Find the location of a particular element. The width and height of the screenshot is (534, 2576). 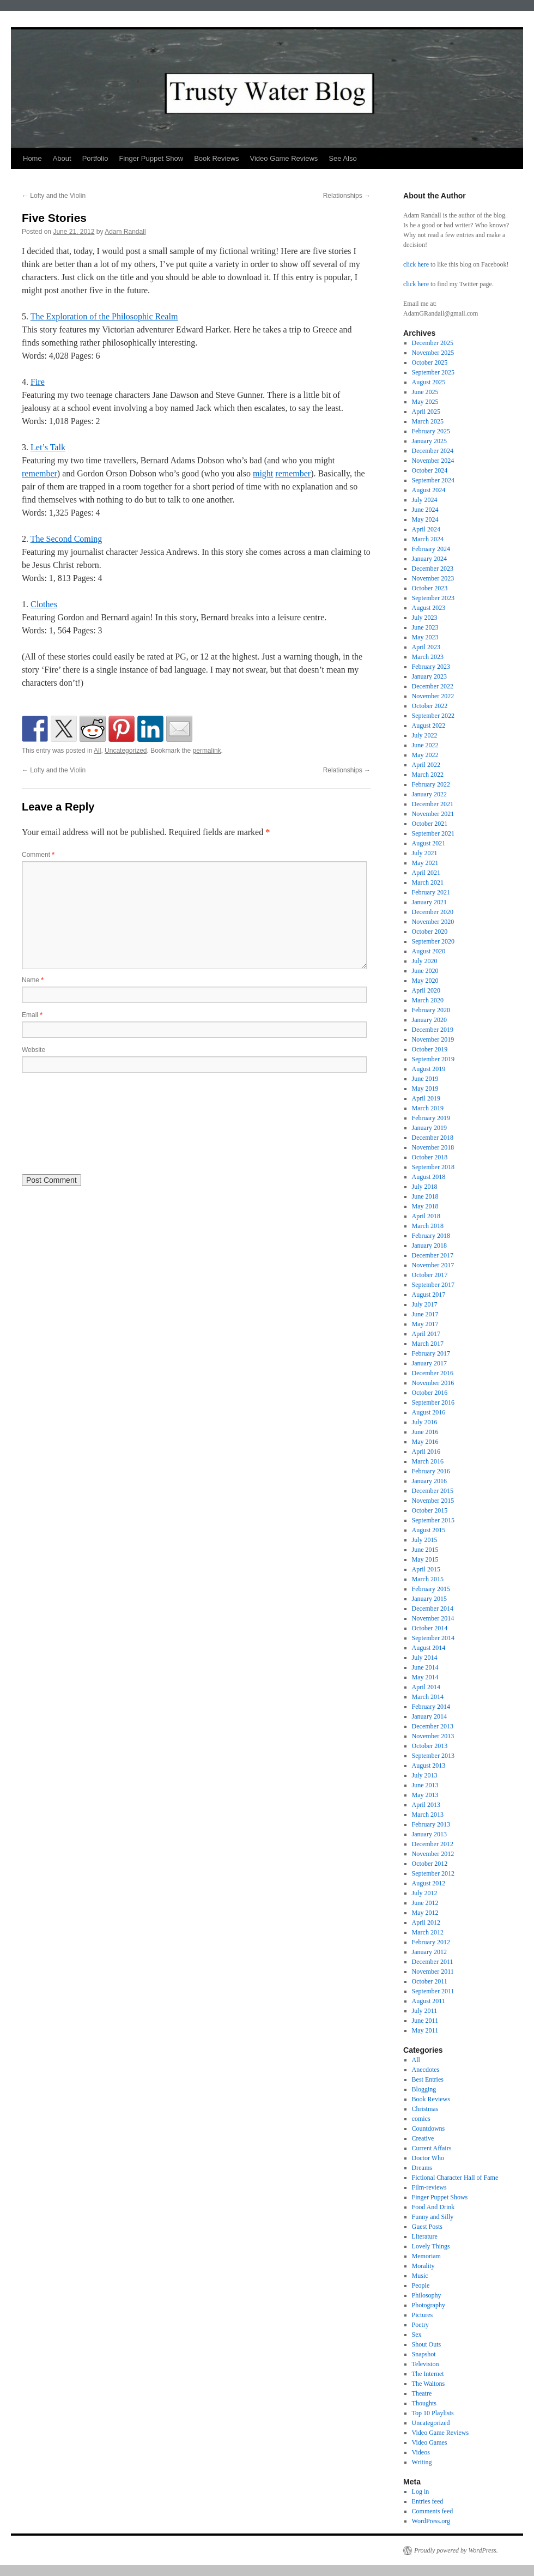

Best Entries is located at coordinates (428, 2079).